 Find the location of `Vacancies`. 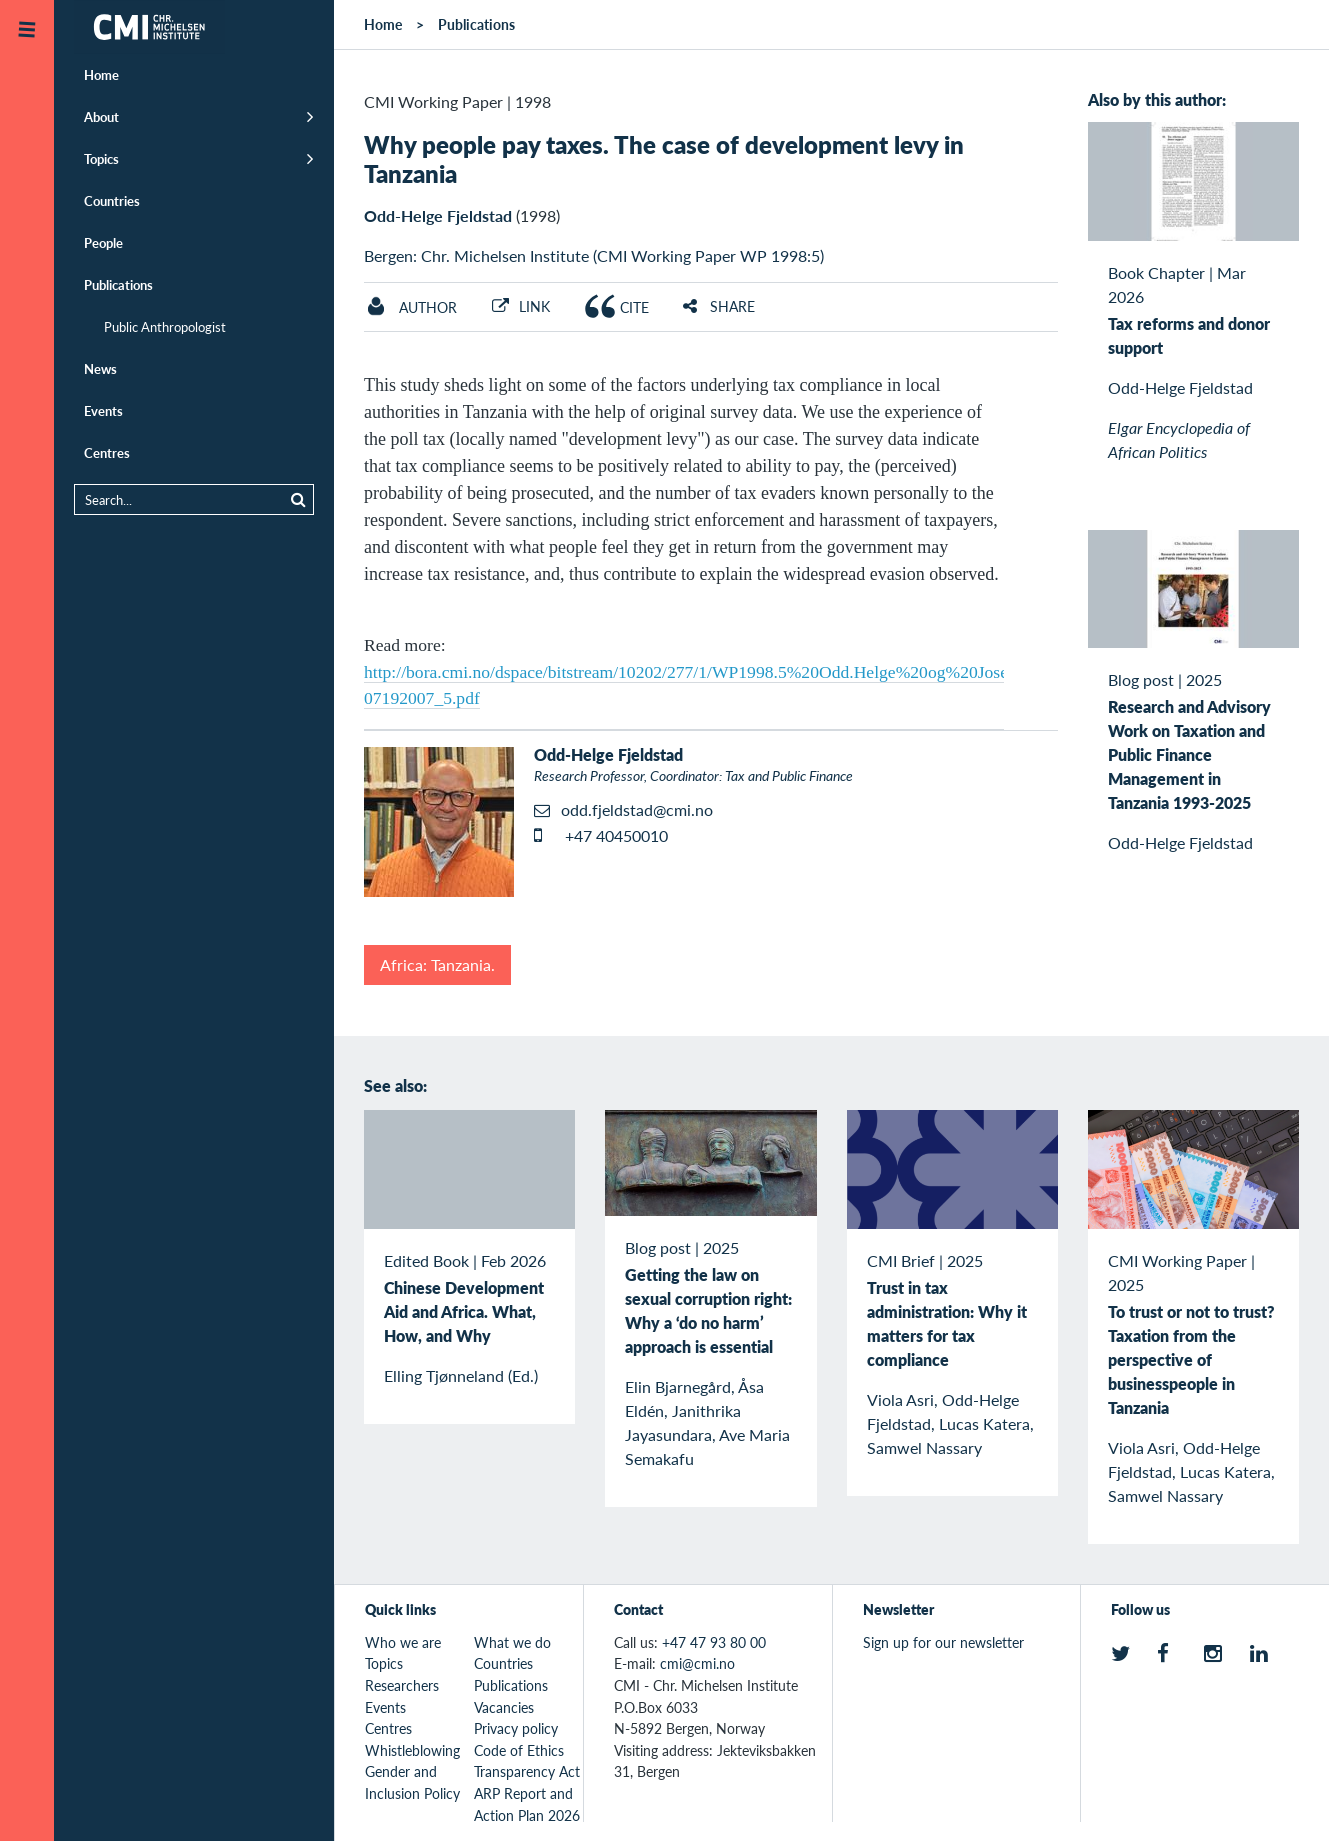

Vacancies is located at coordinates (504, 1707).